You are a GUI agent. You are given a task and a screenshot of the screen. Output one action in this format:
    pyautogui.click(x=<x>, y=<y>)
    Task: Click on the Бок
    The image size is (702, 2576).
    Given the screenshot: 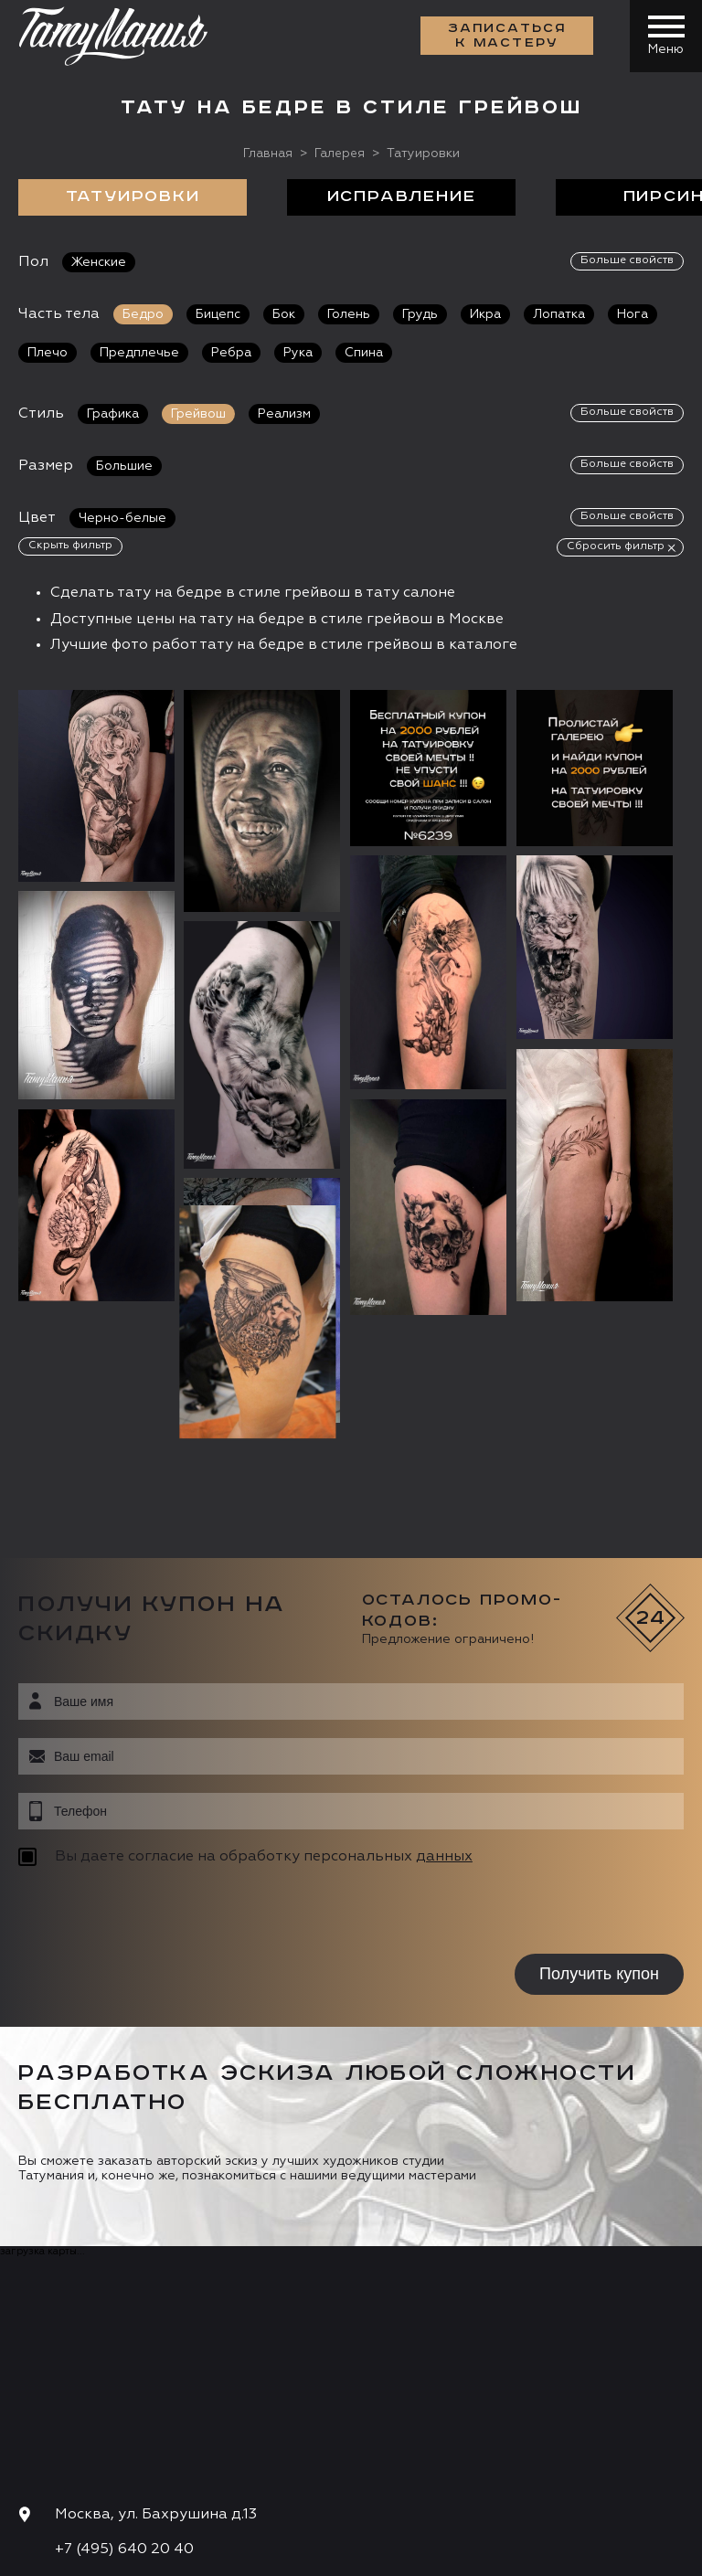 What is the action you would take?
    pyautogui.click(x=283, y=314)
    